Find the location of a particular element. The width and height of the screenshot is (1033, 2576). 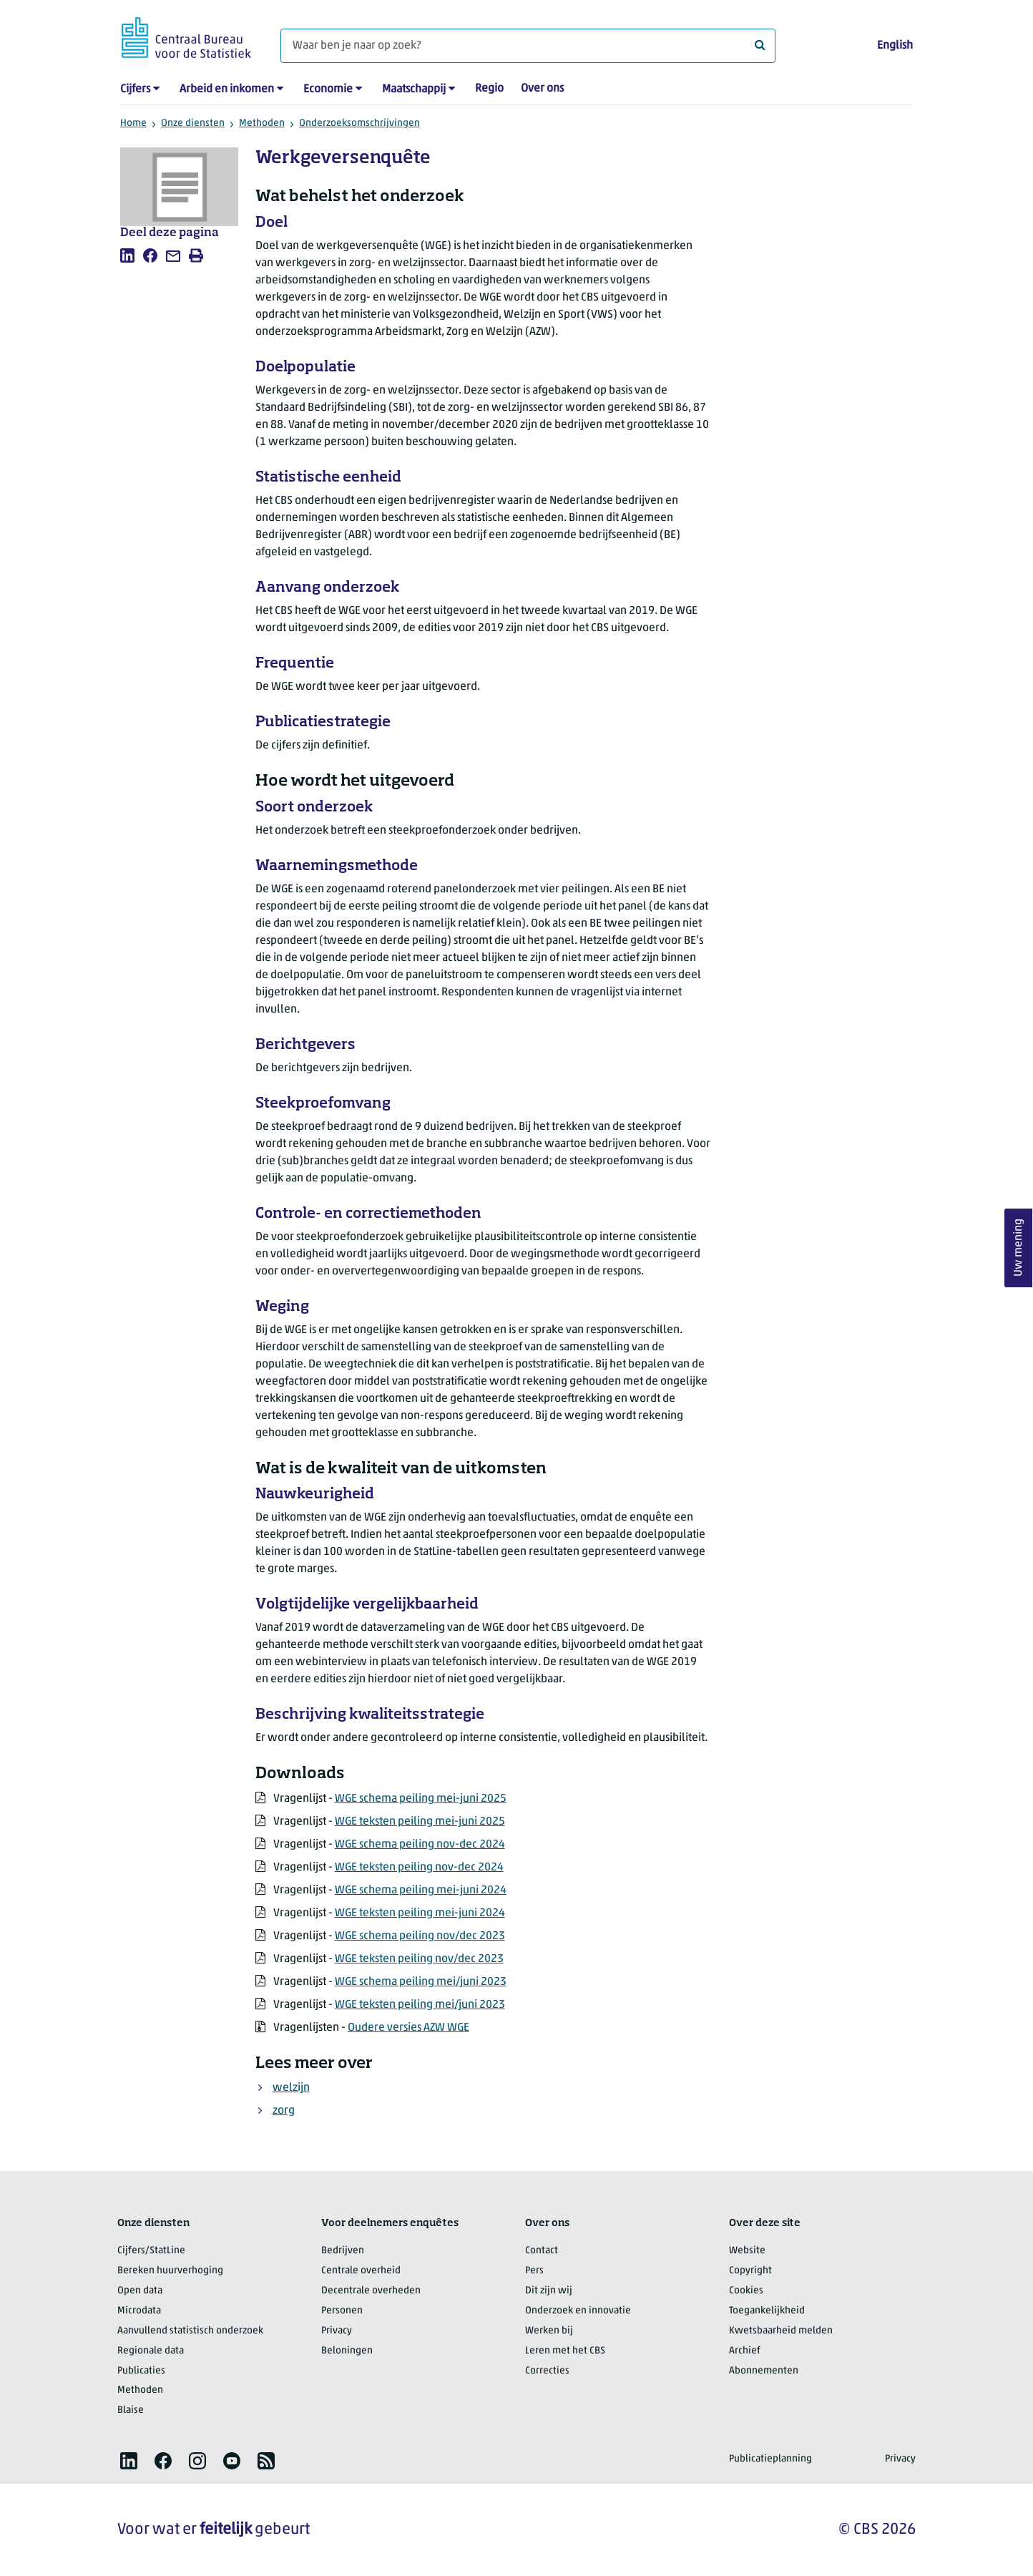

WGE schema peiling mei/juni 2023 is located at coordinates (420, 1982).